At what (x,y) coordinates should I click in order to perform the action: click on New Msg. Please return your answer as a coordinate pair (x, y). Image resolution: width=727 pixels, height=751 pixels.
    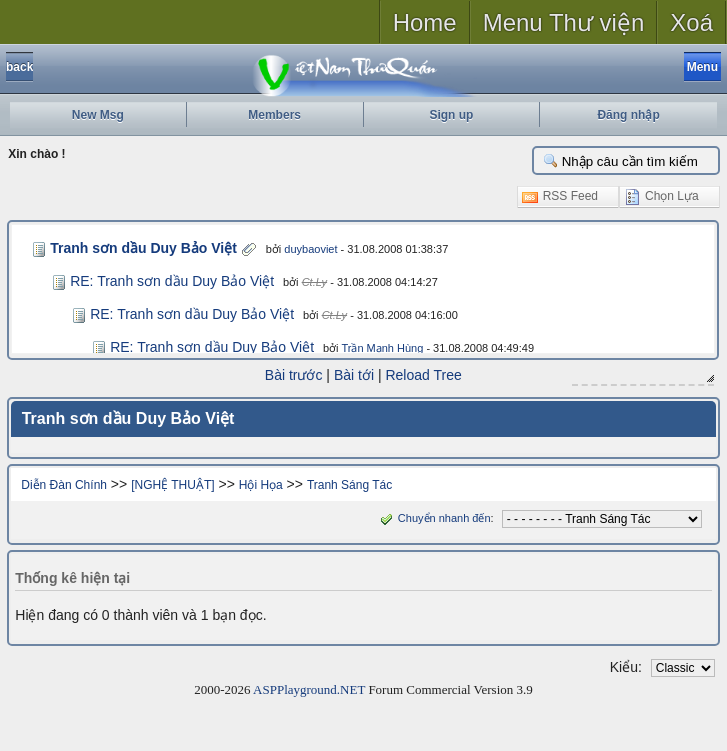
    Looking at the image, I should click on (98, 115).